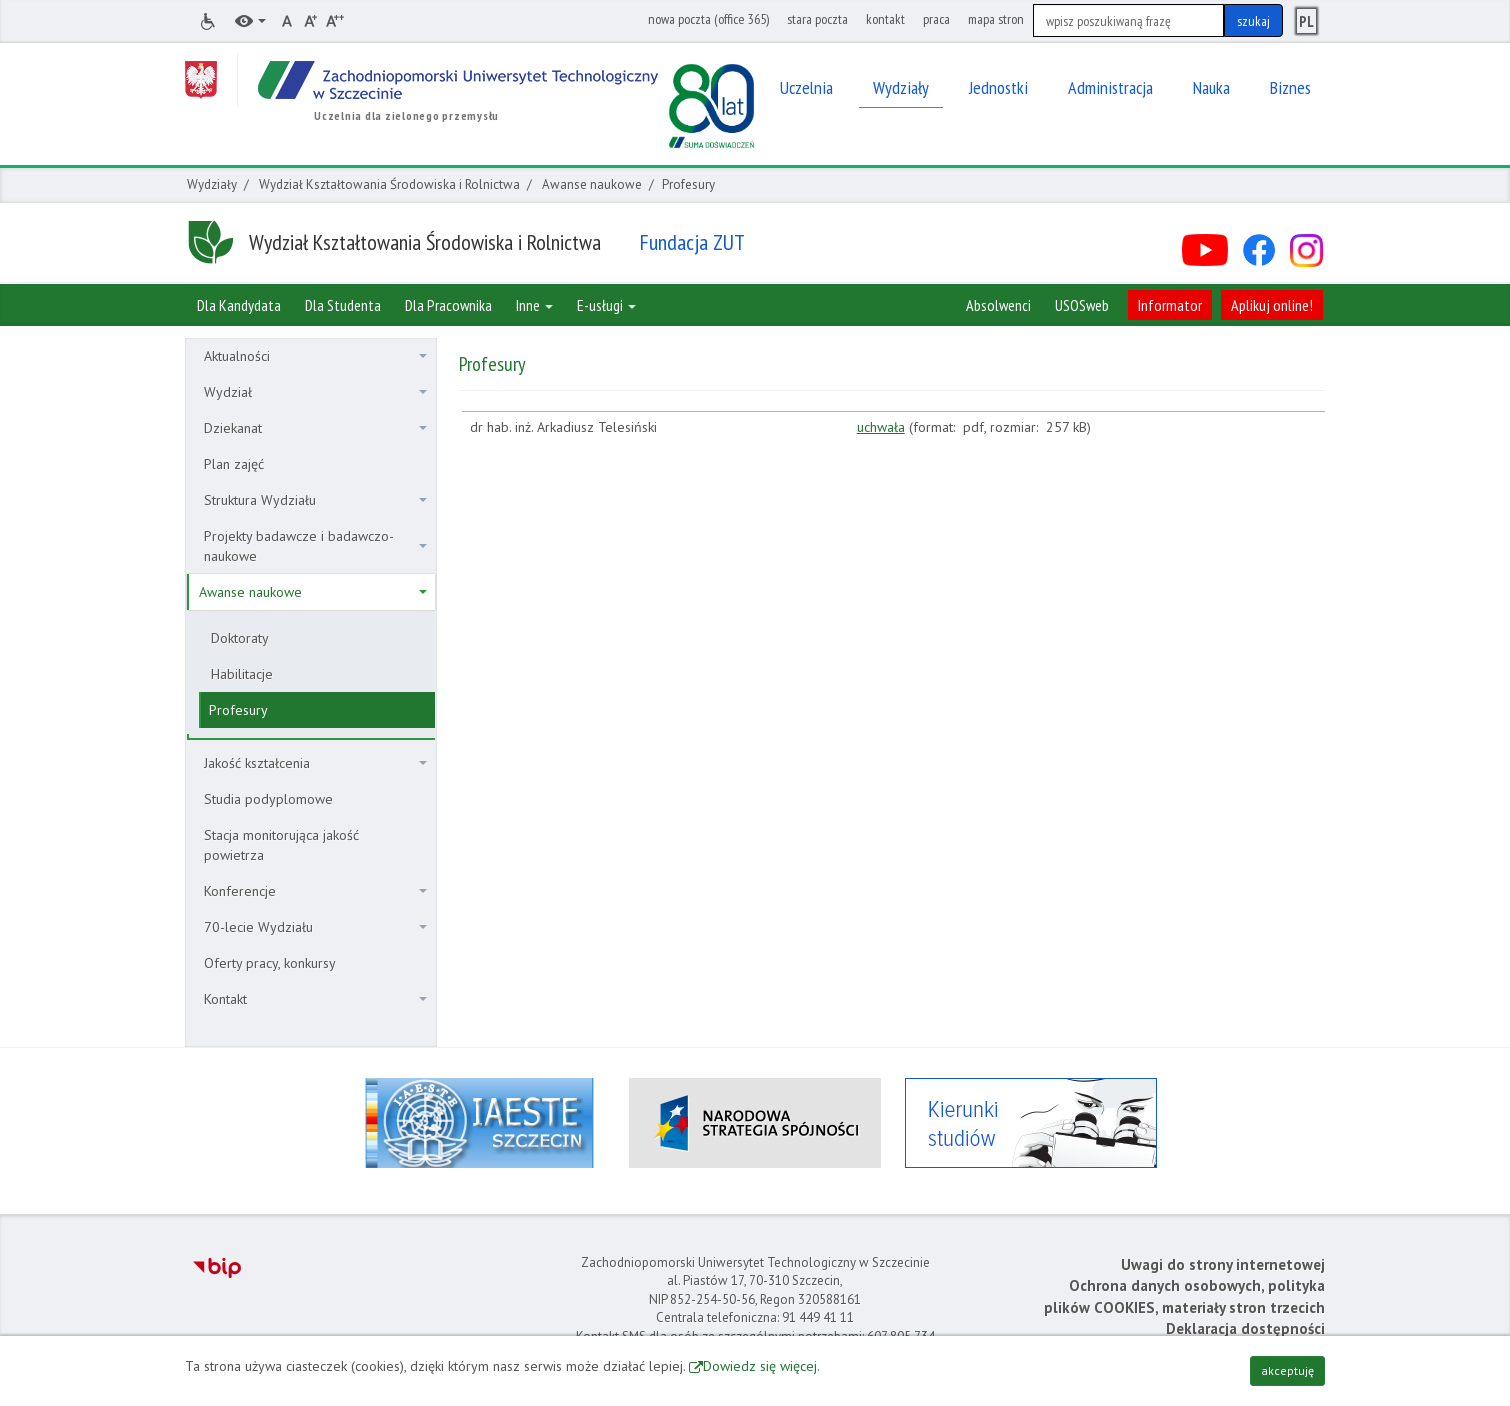  I want to click on uchwała, so click(881, 427).